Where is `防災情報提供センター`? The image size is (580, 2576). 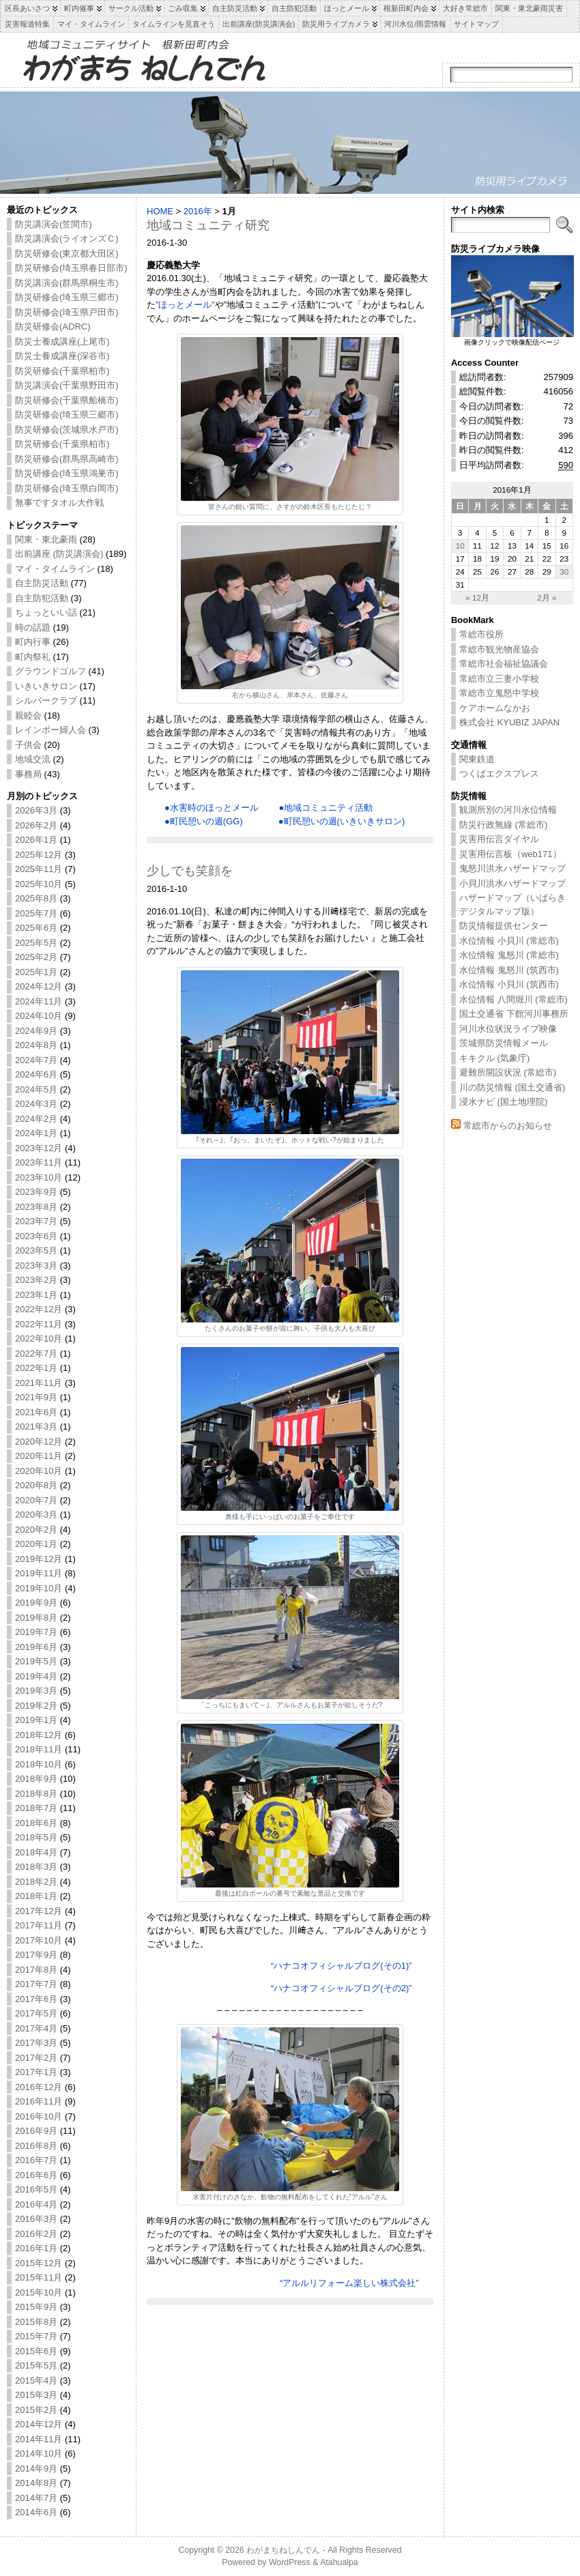 防災情報提供センター is located at coordinates (503, 926).